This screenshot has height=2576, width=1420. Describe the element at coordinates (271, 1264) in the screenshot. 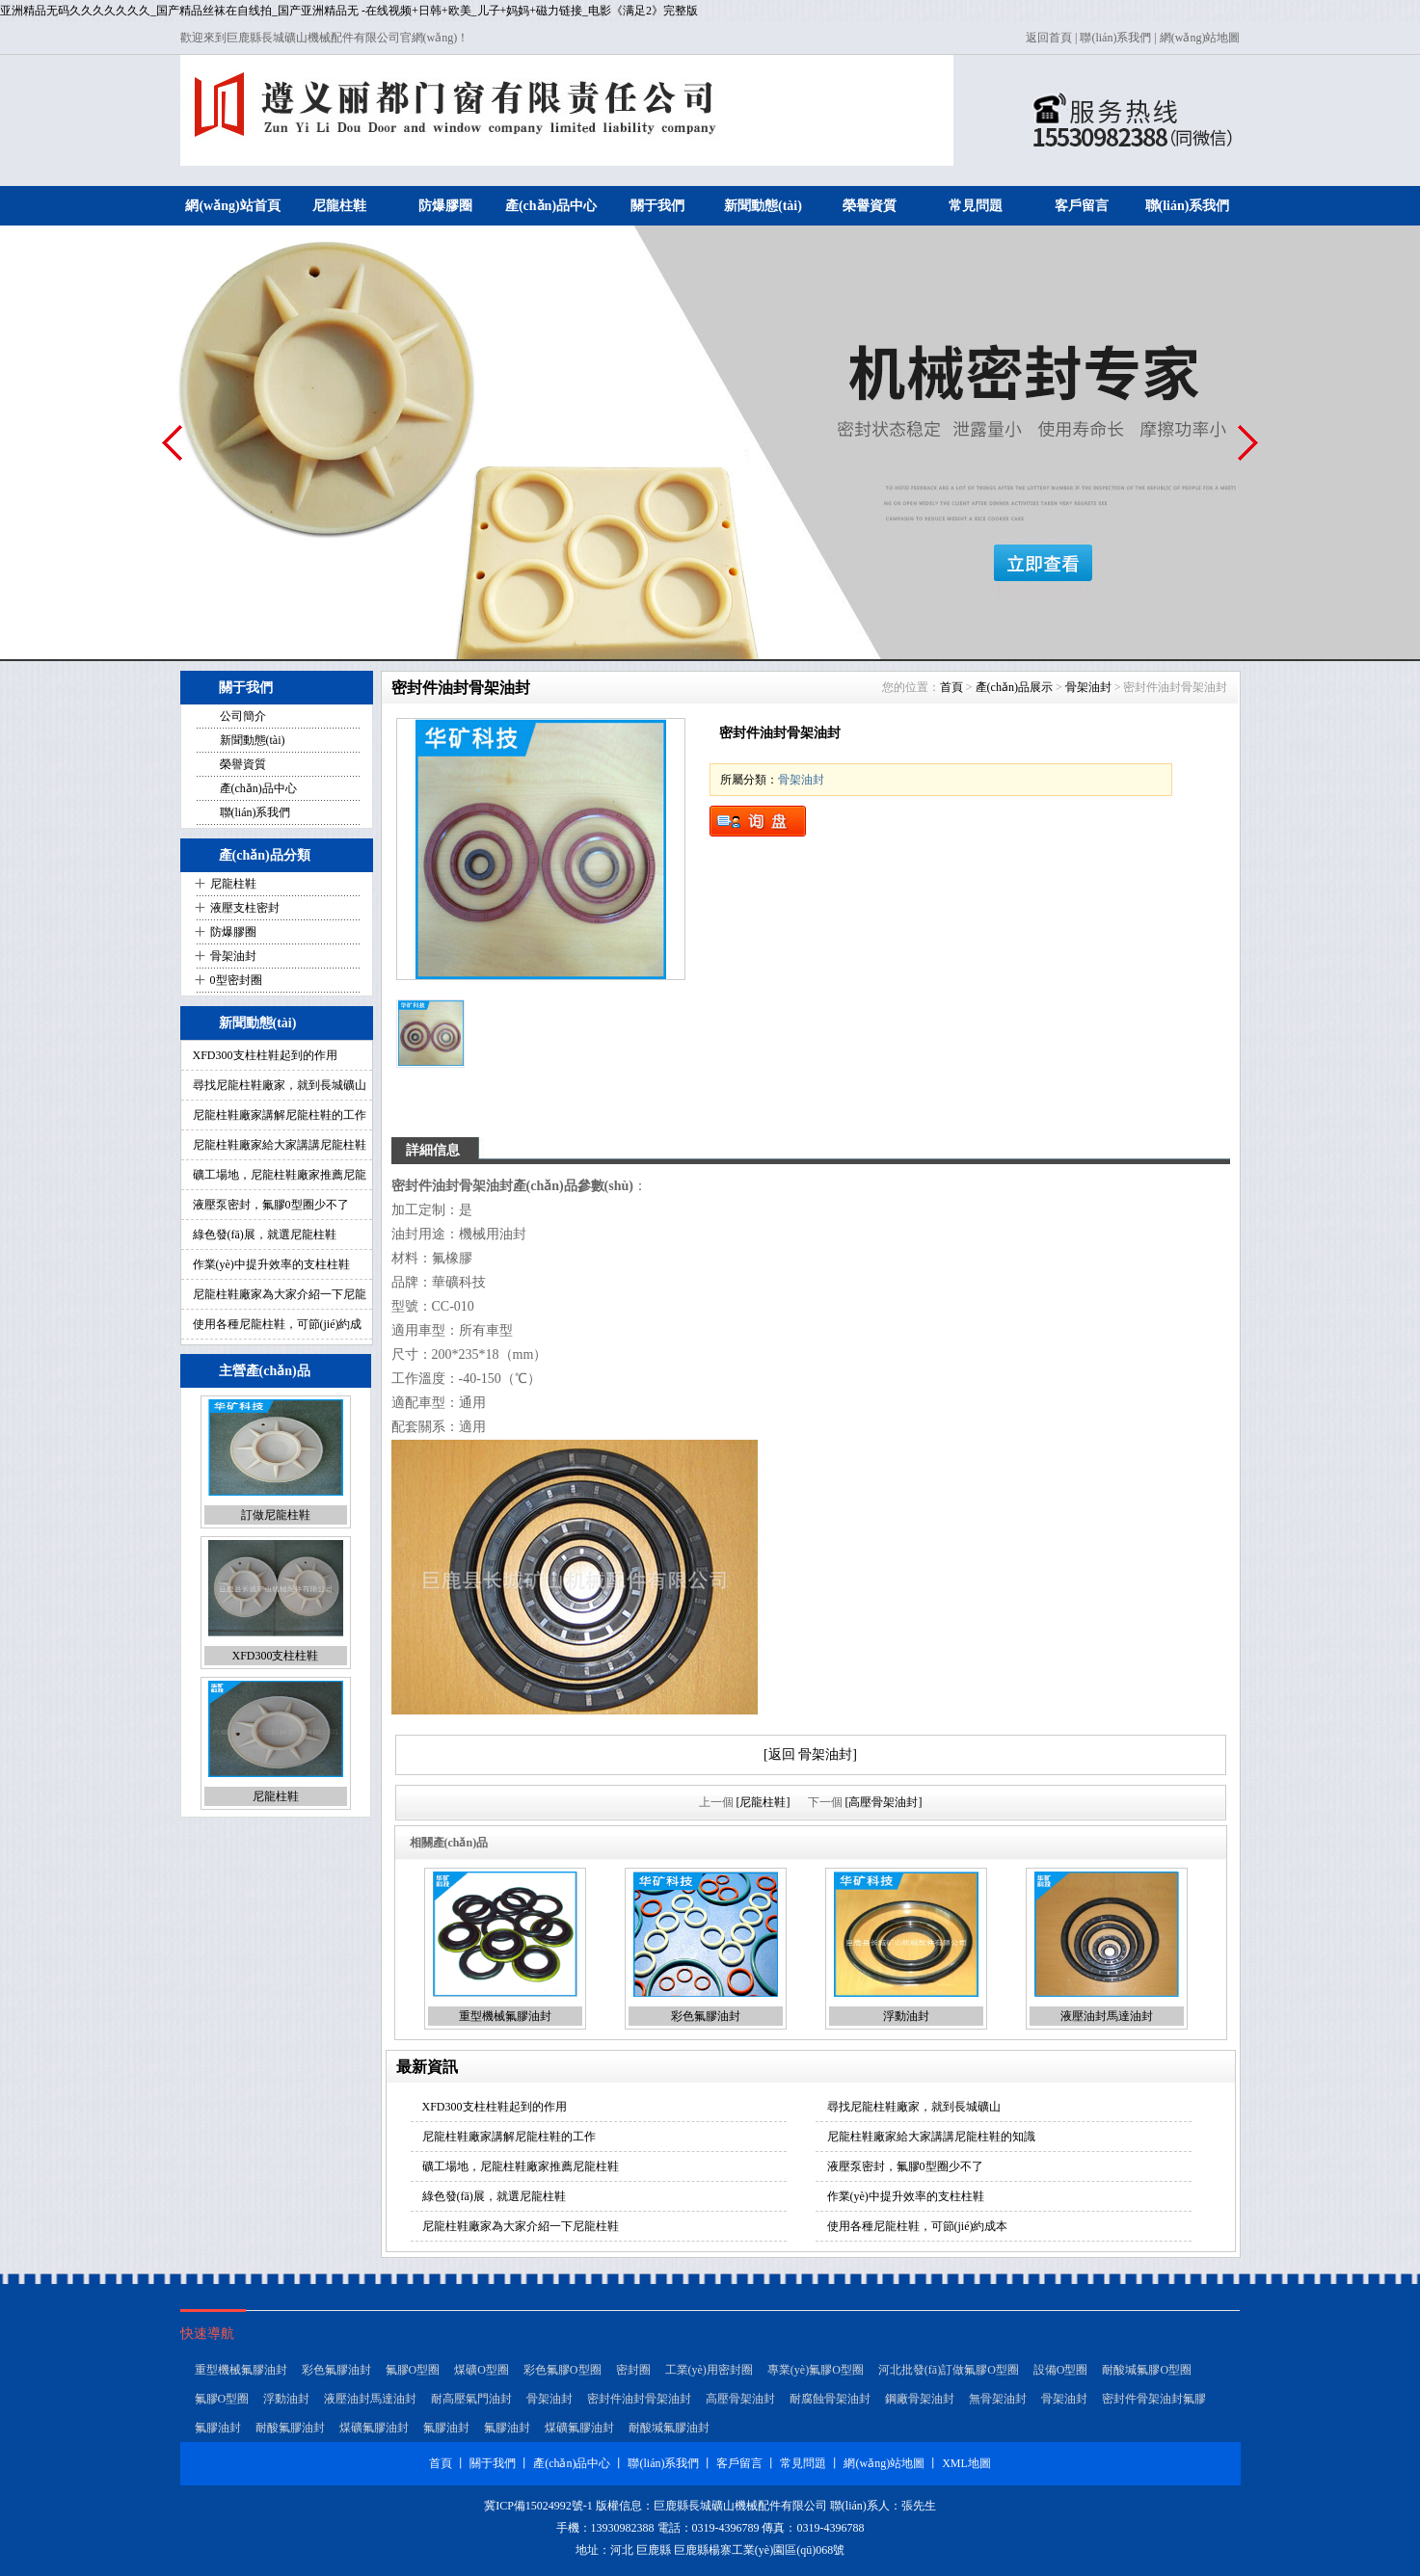

I see `作業(yè)中提升效率的支柱柱鞋` at that location.